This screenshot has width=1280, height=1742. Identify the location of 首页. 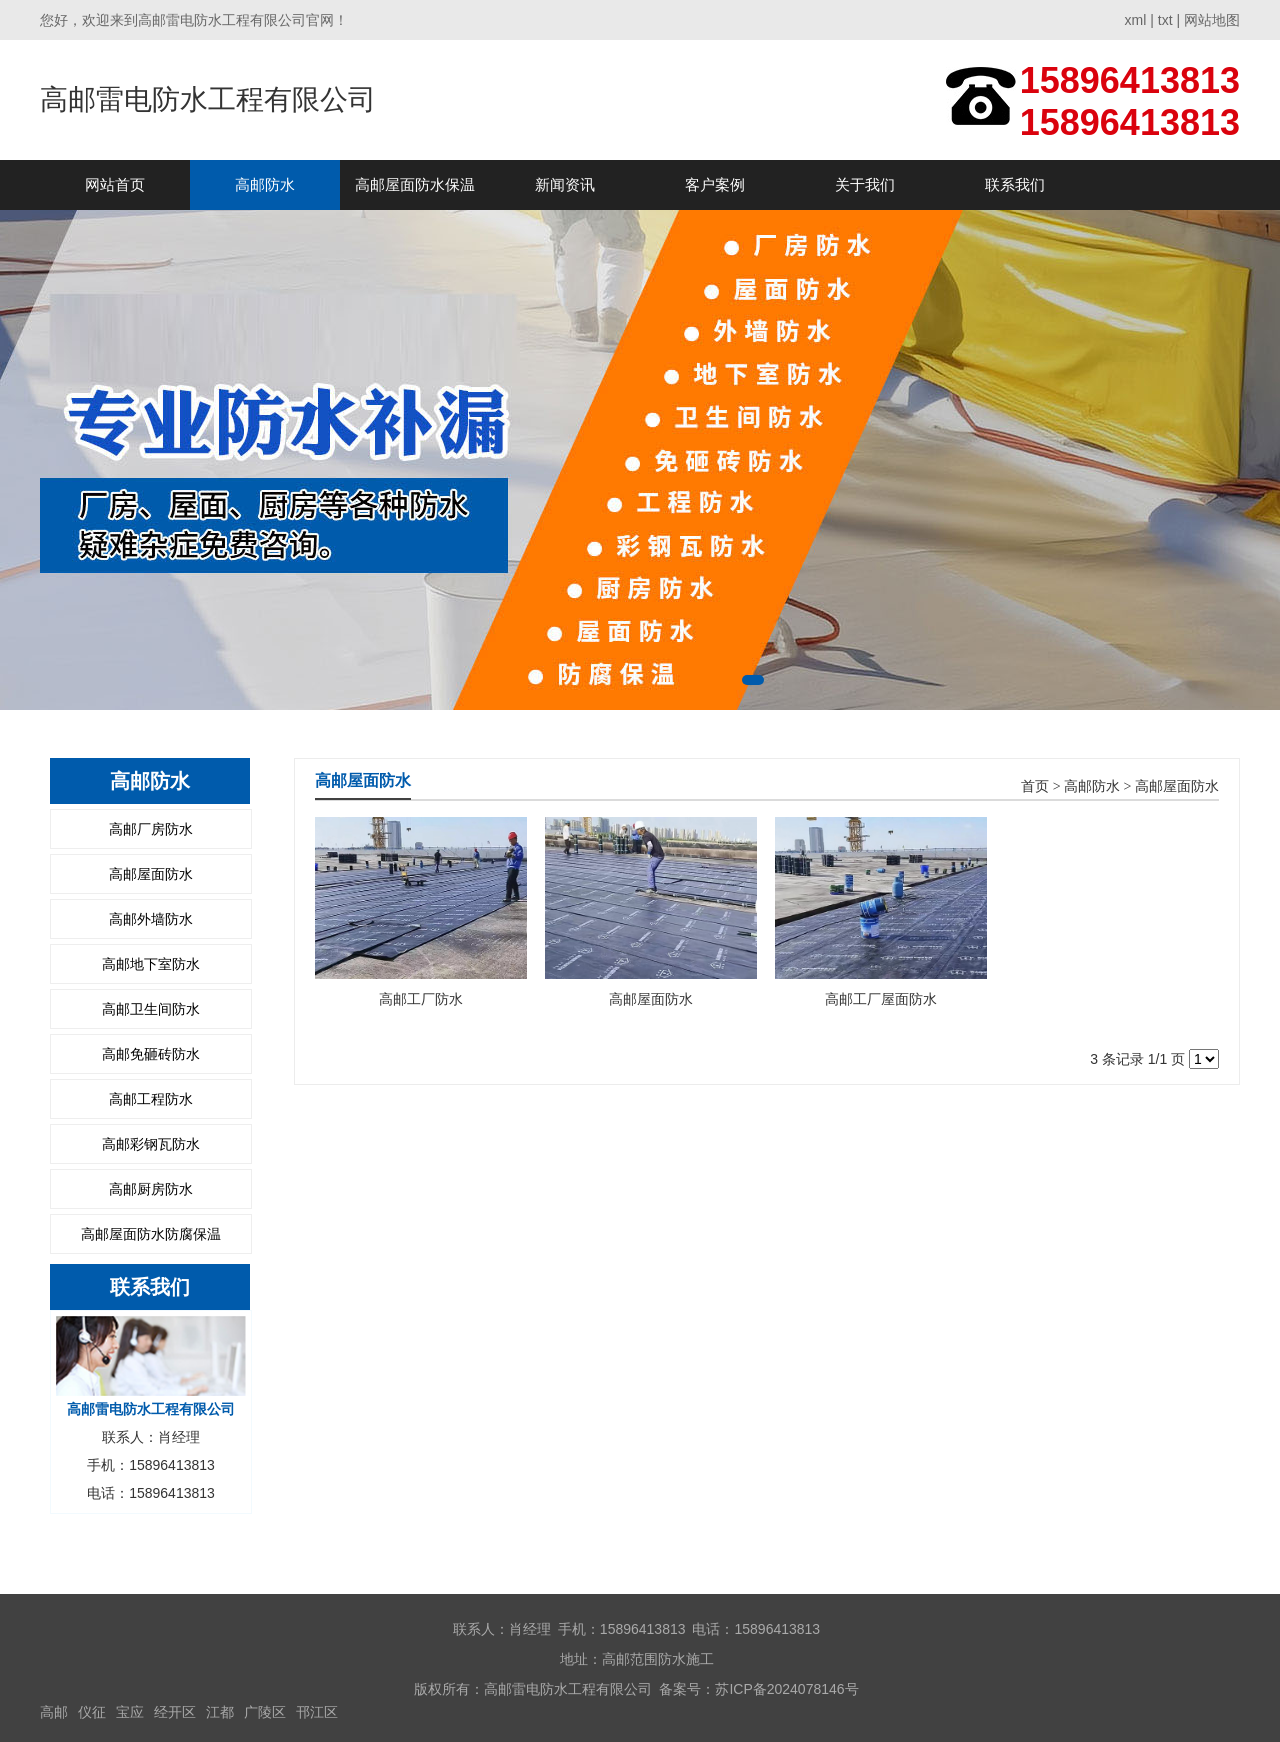
(1035, 786).